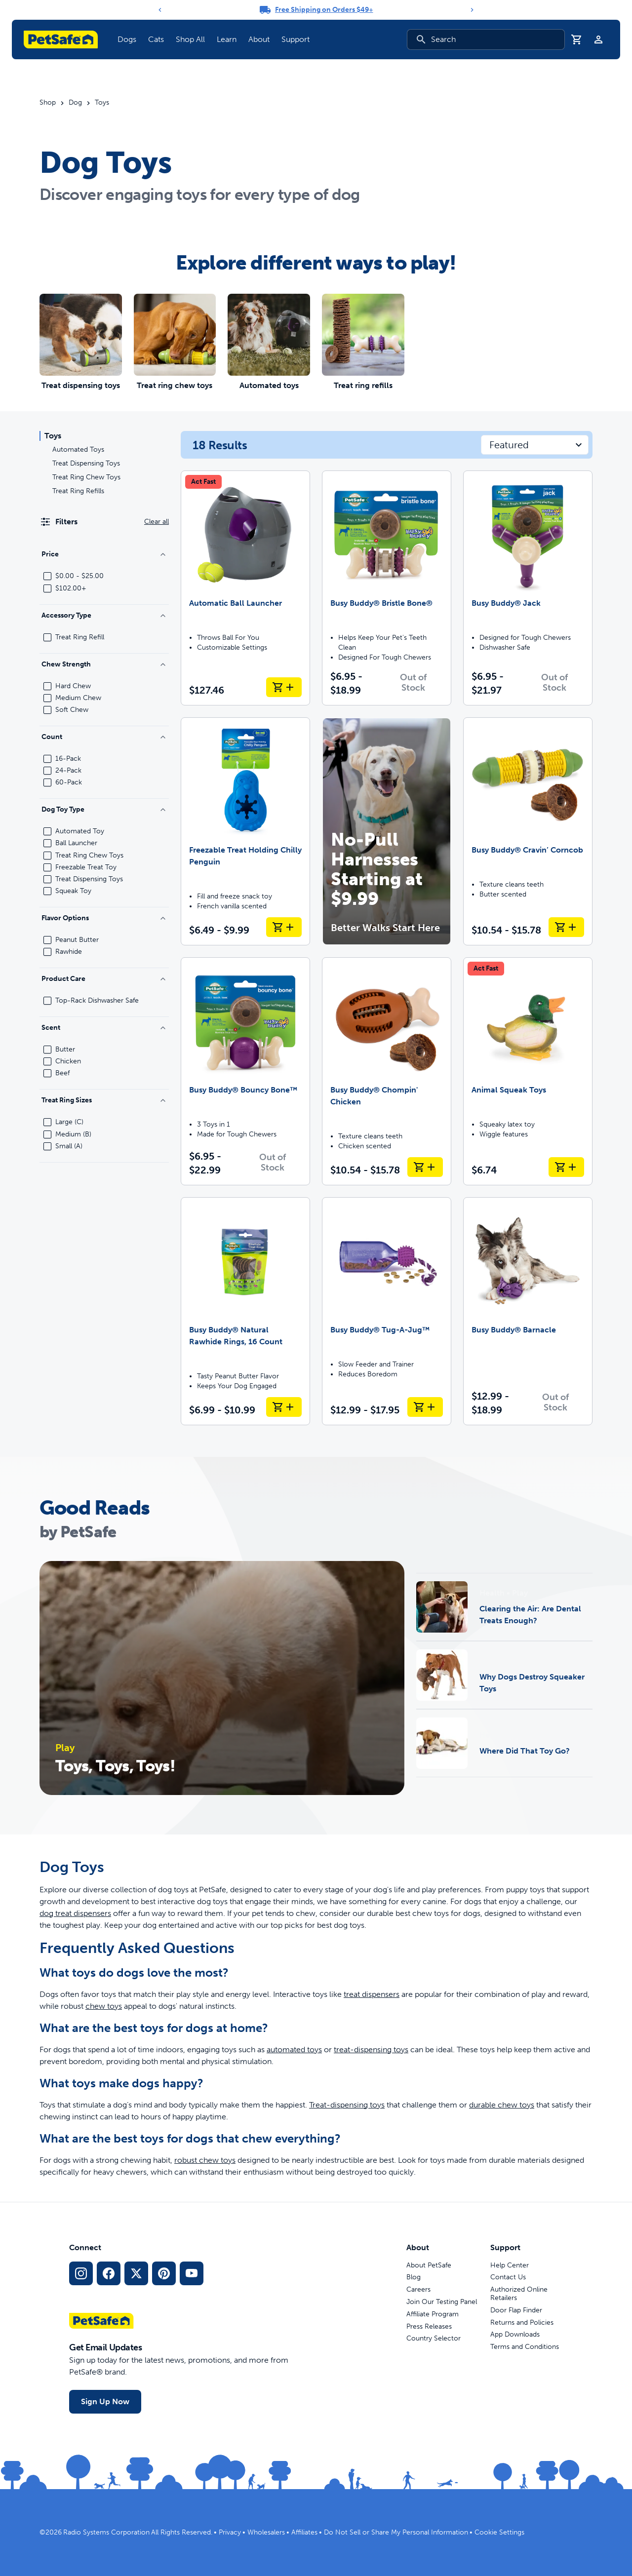 Image resolution: width=632 pixels, height=2576 pixels. What do you see at coordinates (230, 2532) in the screenshot?
I see `Privacy` at bounding box center [230, 2532].